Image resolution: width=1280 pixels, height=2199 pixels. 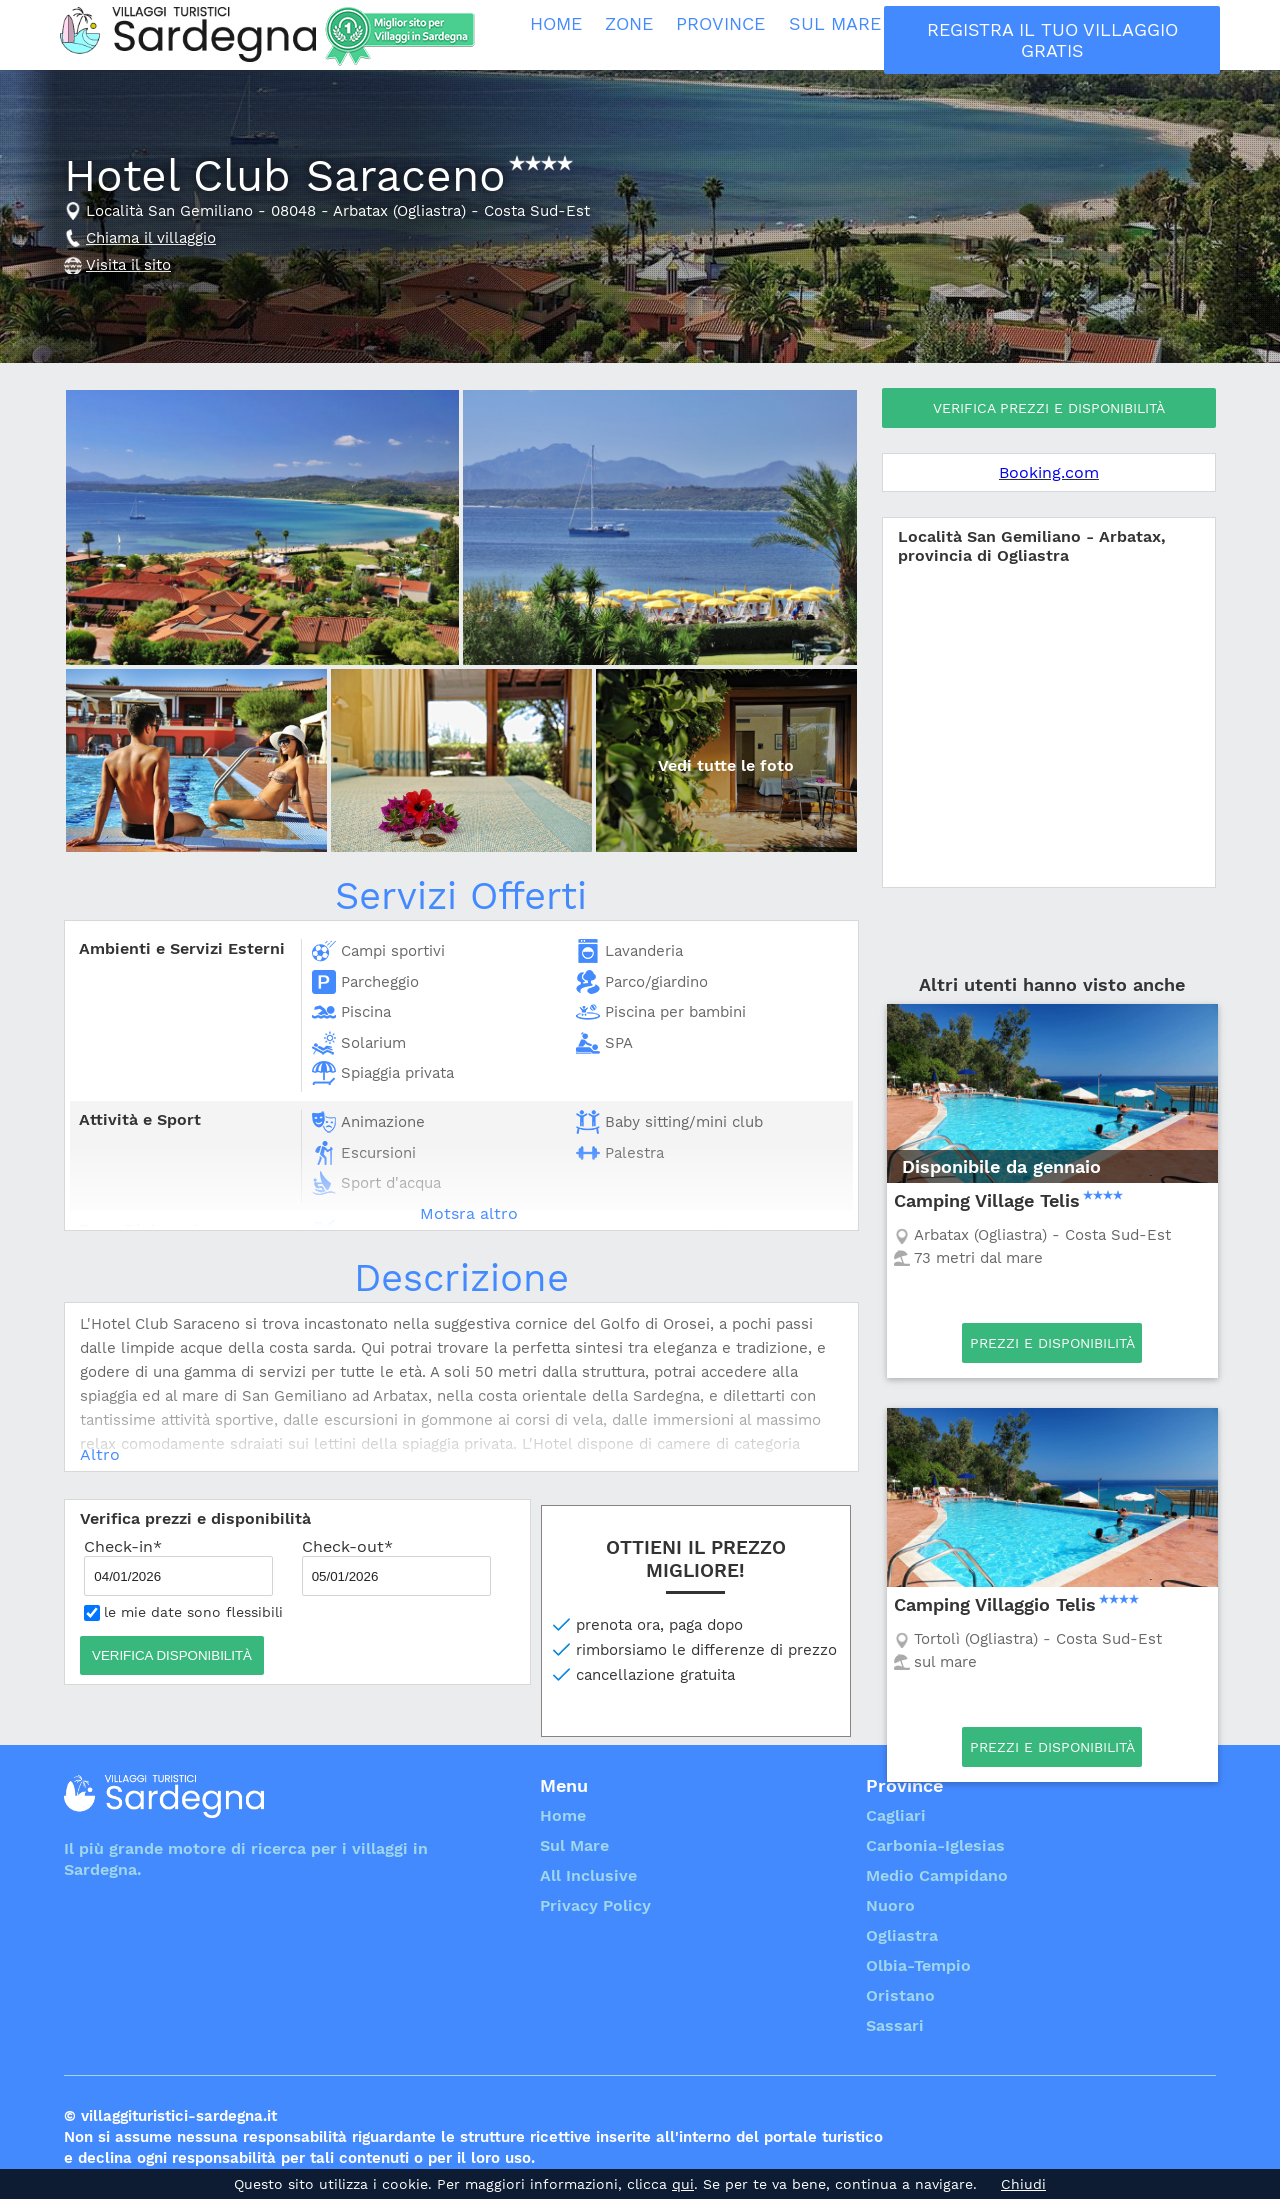 What do you see at coordinates (937, 1875) in the screenshot?
I see `Medio Campidano` at bounding box center [937, 1875].